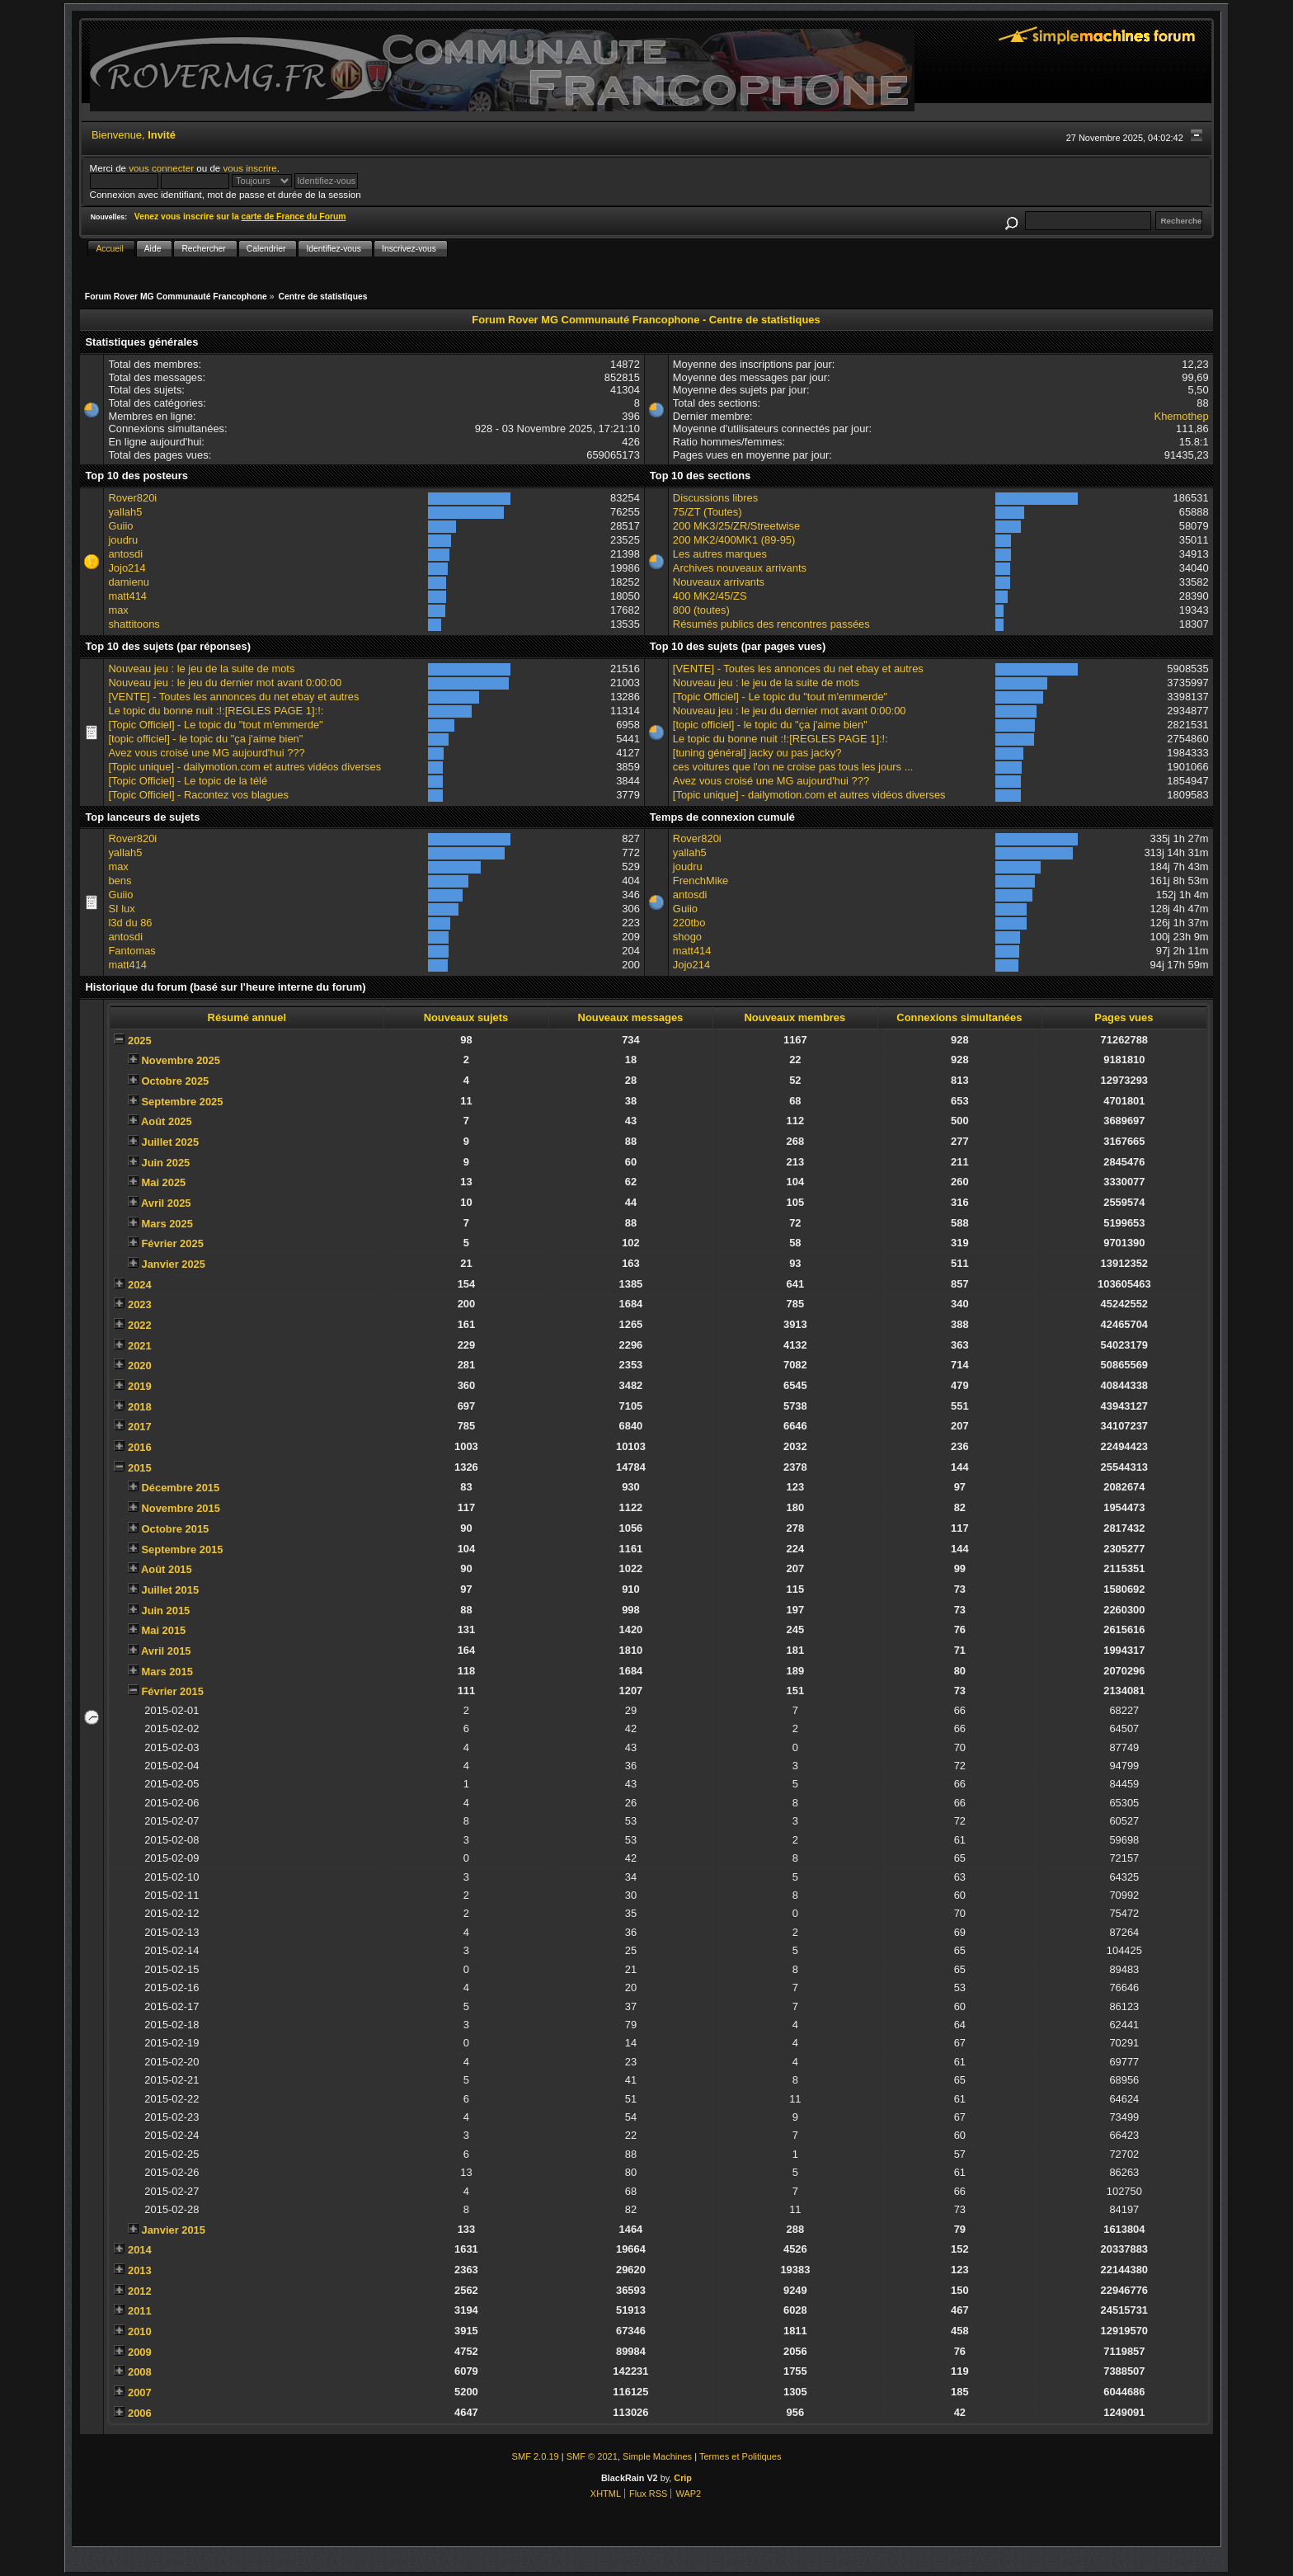 Image resolution: width=1293 pixels, height=2576 pixels. What do you see at coordinates (140, 1386) in the screenshot?
I see `2019` at bounding box center [140, 1386].